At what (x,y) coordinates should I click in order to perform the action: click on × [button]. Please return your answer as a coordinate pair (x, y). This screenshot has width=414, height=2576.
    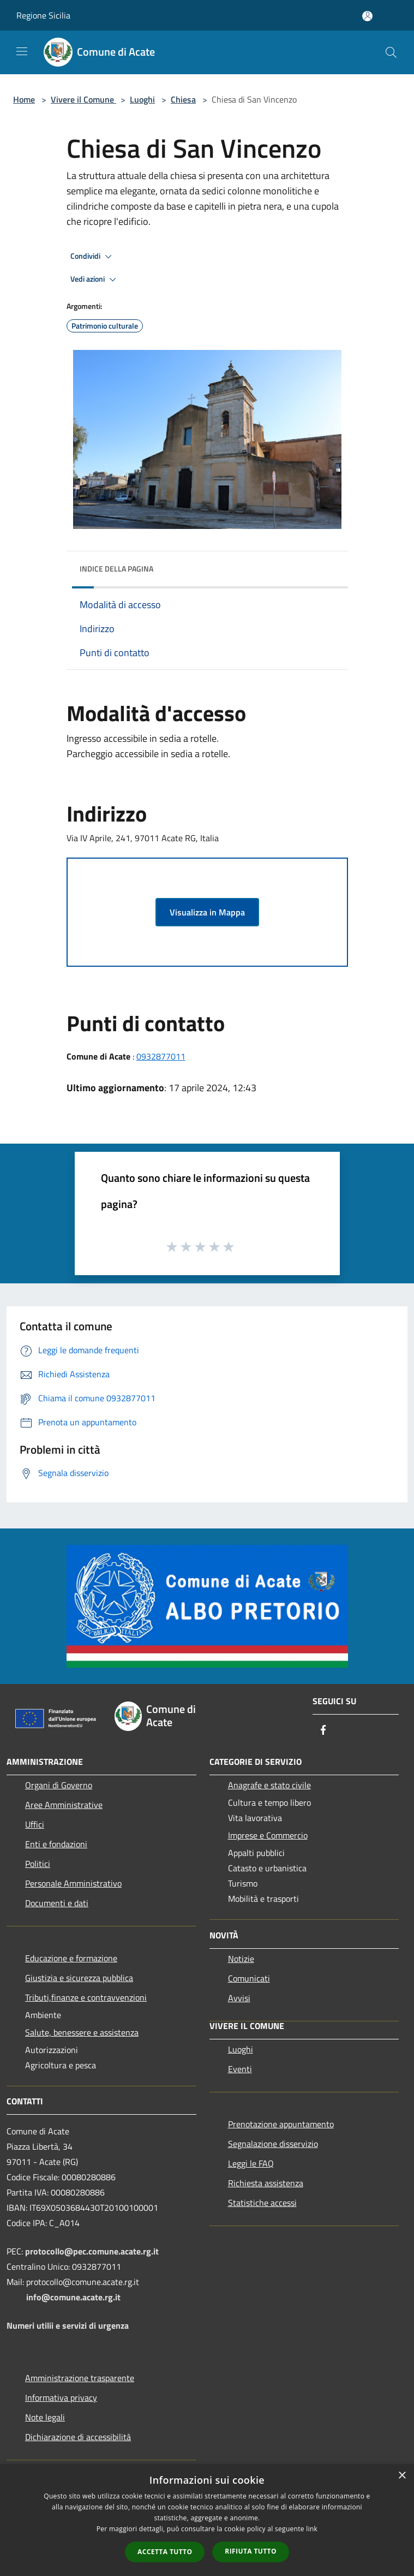
    Looking at the image, I should click on (402, 2476).